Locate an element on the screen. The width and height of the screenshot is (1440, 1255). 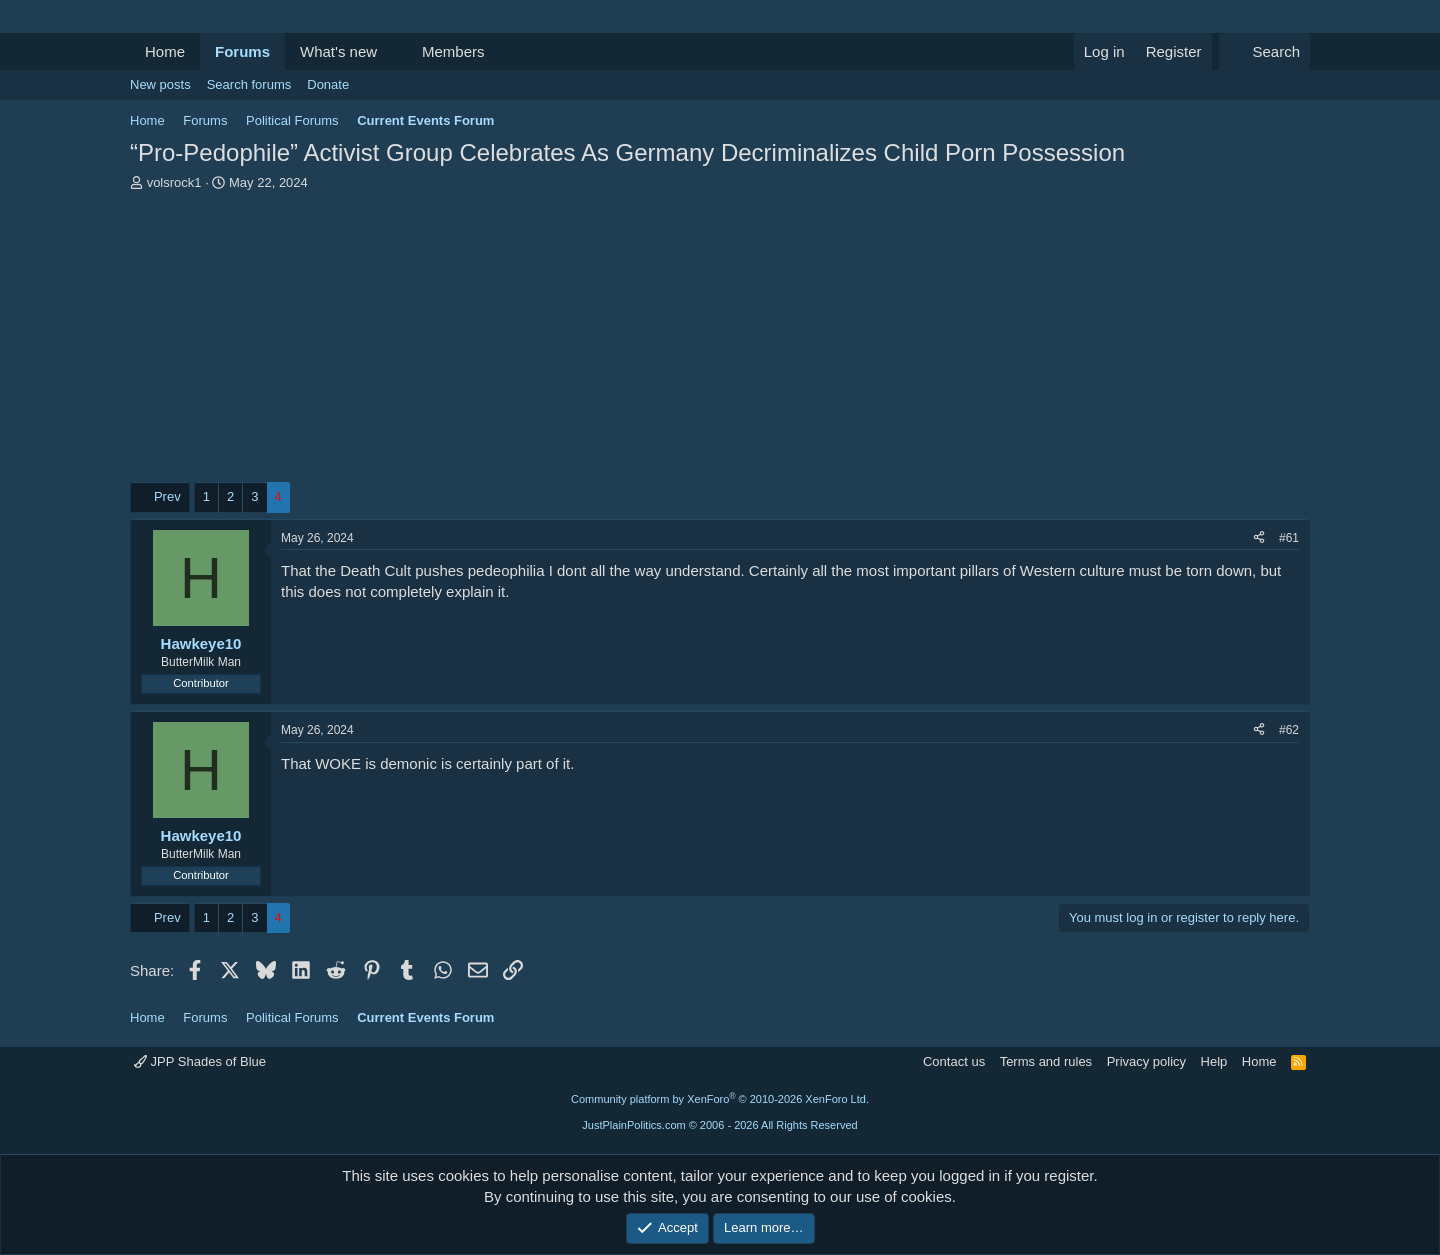
Community platform by XenForo is located at coordinates (720, 1099).